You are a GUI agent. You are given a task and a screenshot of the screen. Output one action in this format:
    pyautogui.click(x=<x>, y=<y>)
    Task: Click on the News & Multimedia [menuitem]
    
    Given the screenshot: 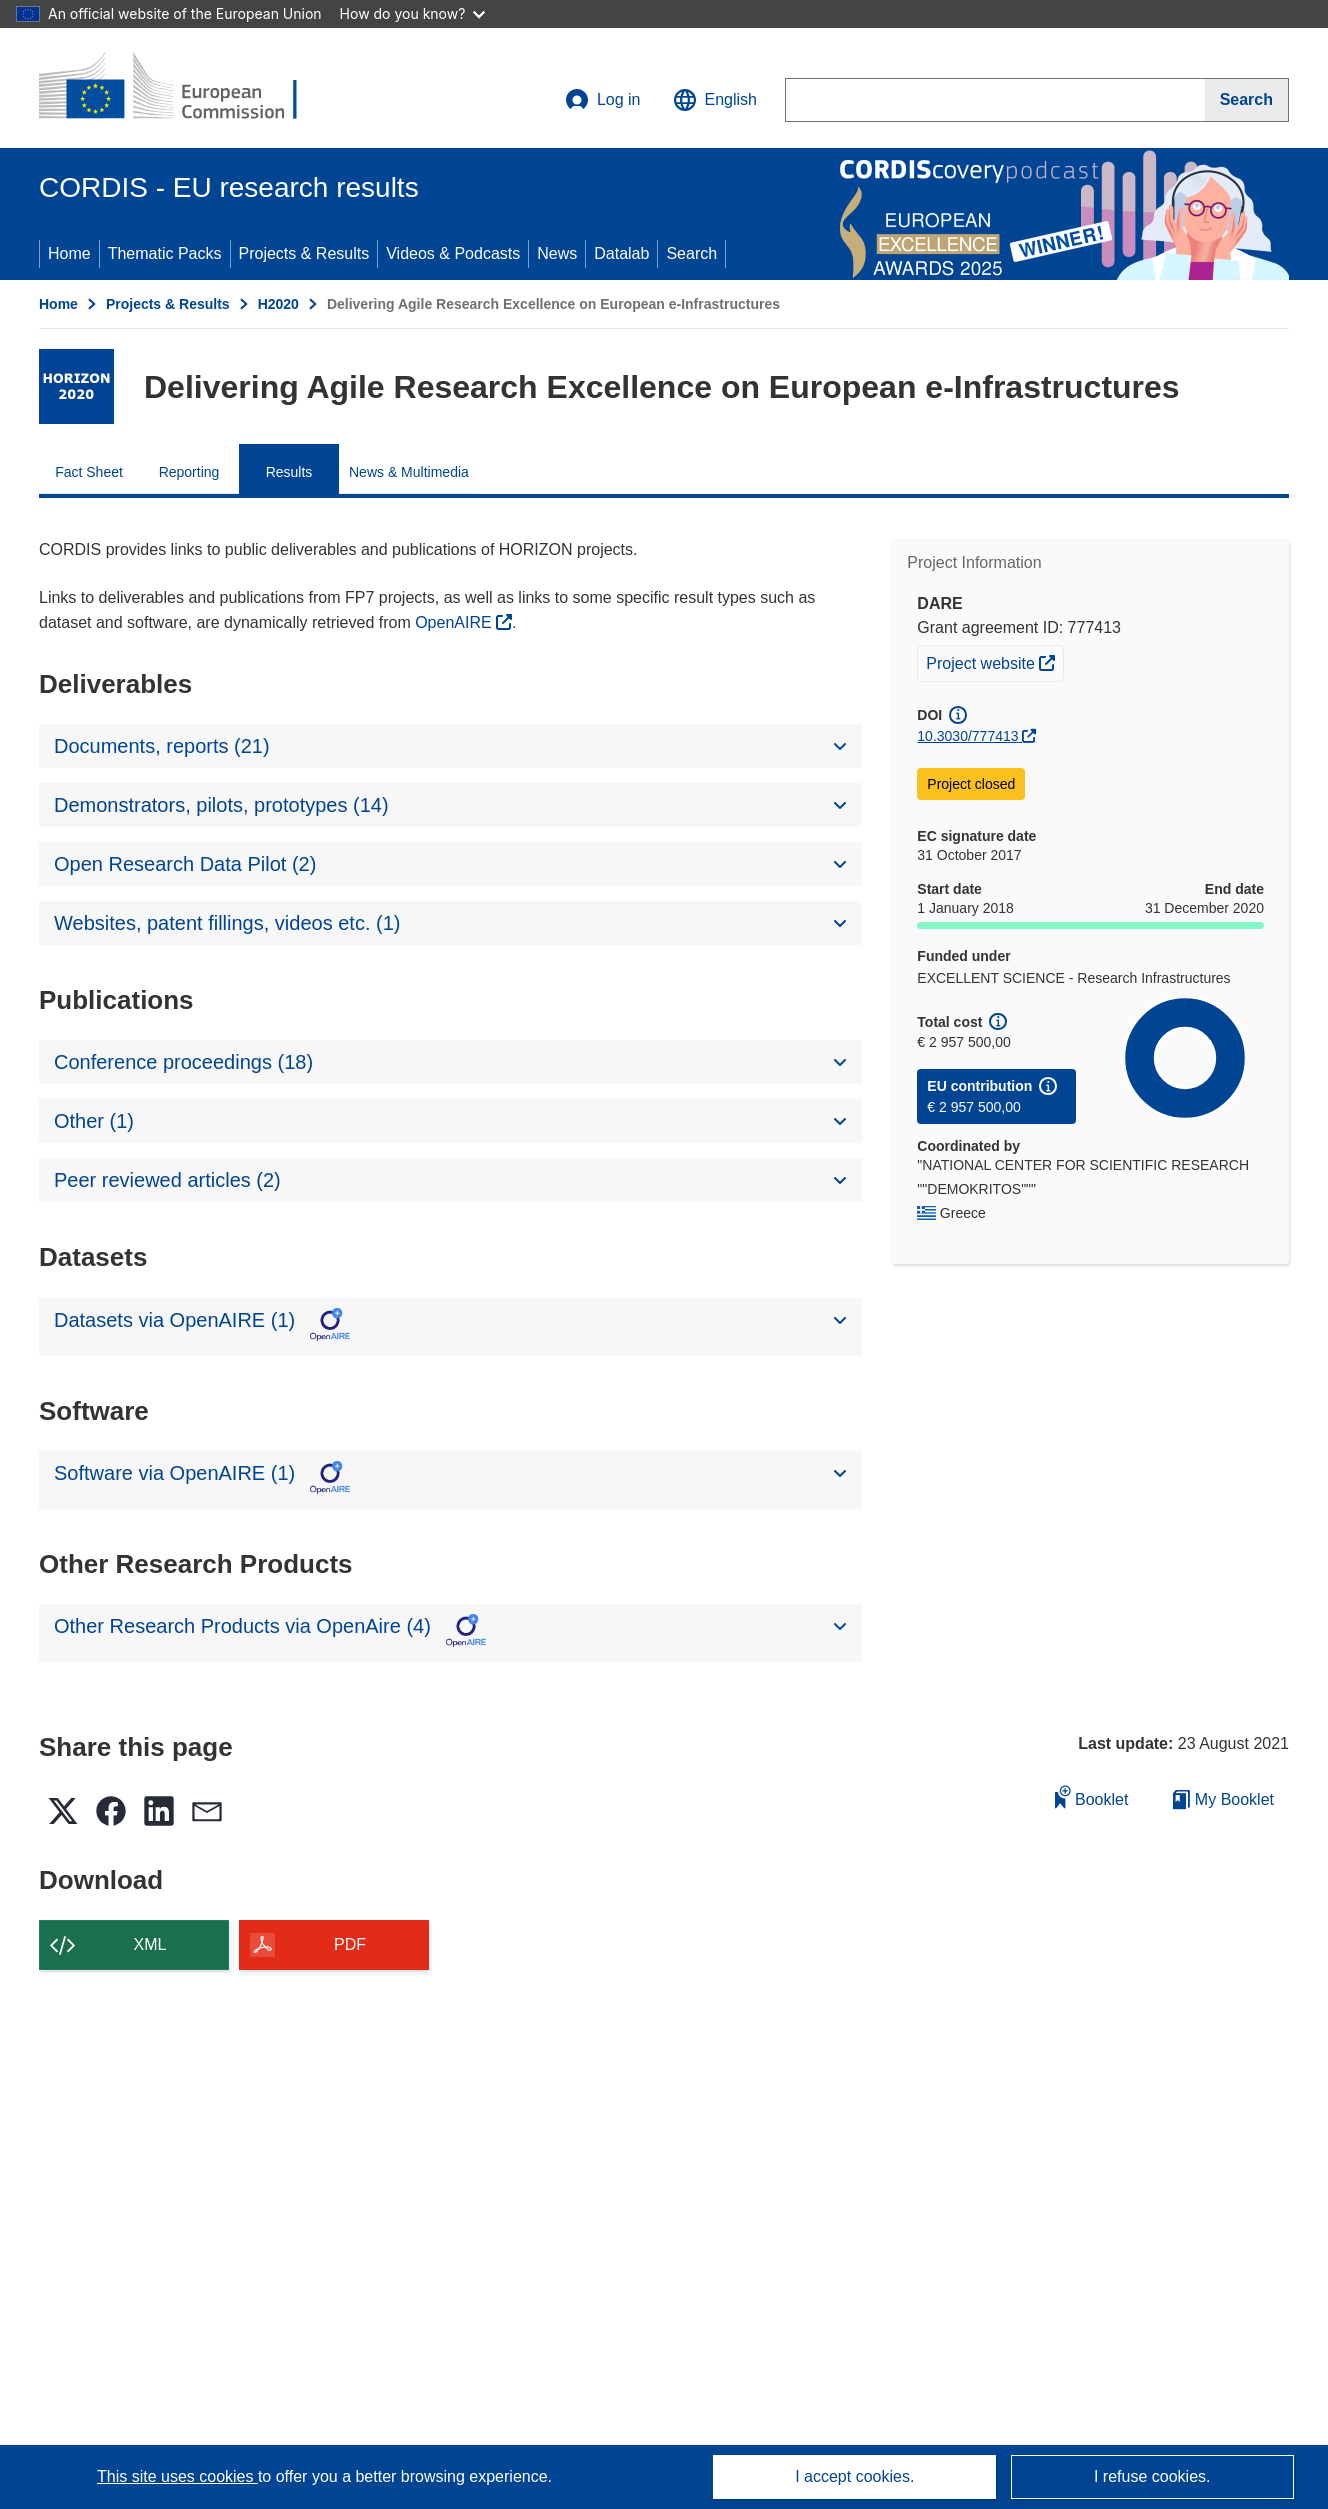 What is the action you would take?
    pyautogui.click(x=409, y=472)
    